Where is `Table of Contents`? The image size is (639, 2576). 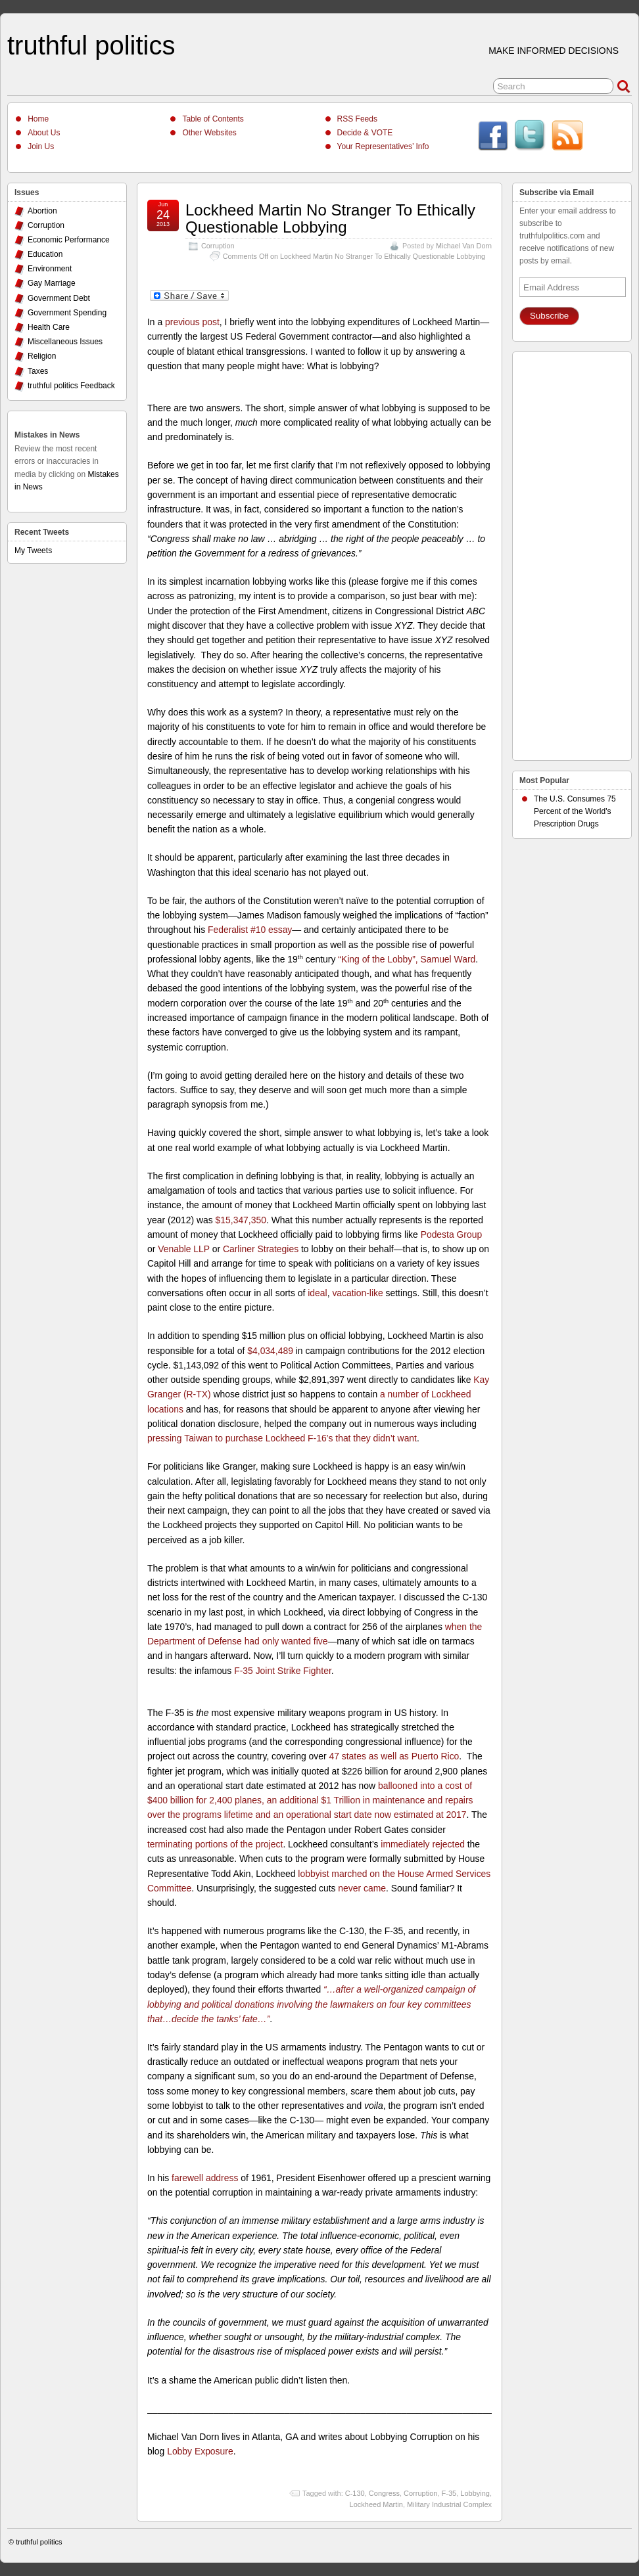 Table of Contents is located at coordinates (212, 119).